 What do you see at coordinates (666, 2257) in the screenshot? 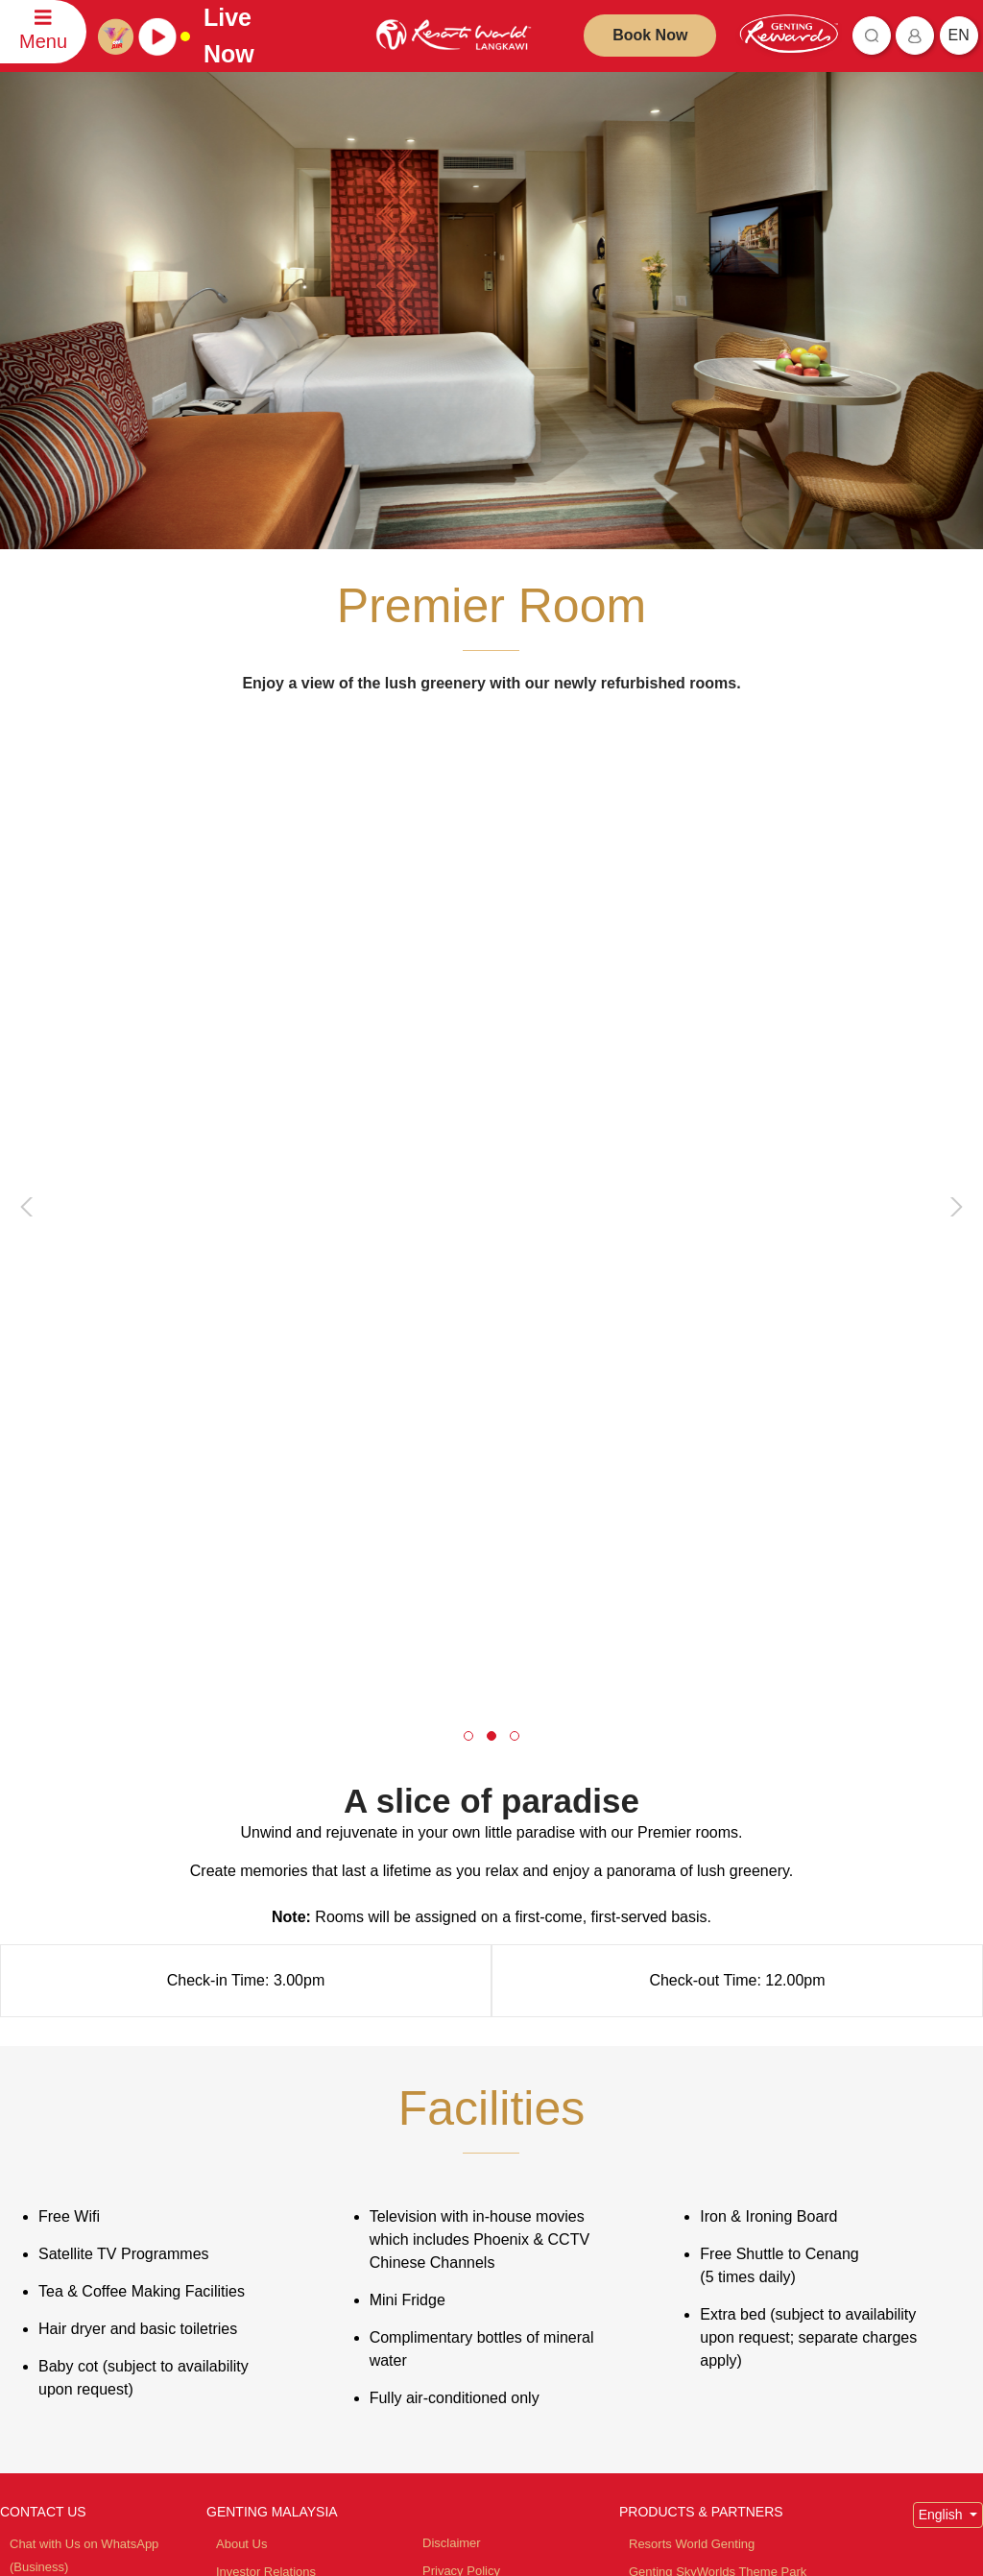
I see `Zouk Genting` at bounding box center [666, 2257].